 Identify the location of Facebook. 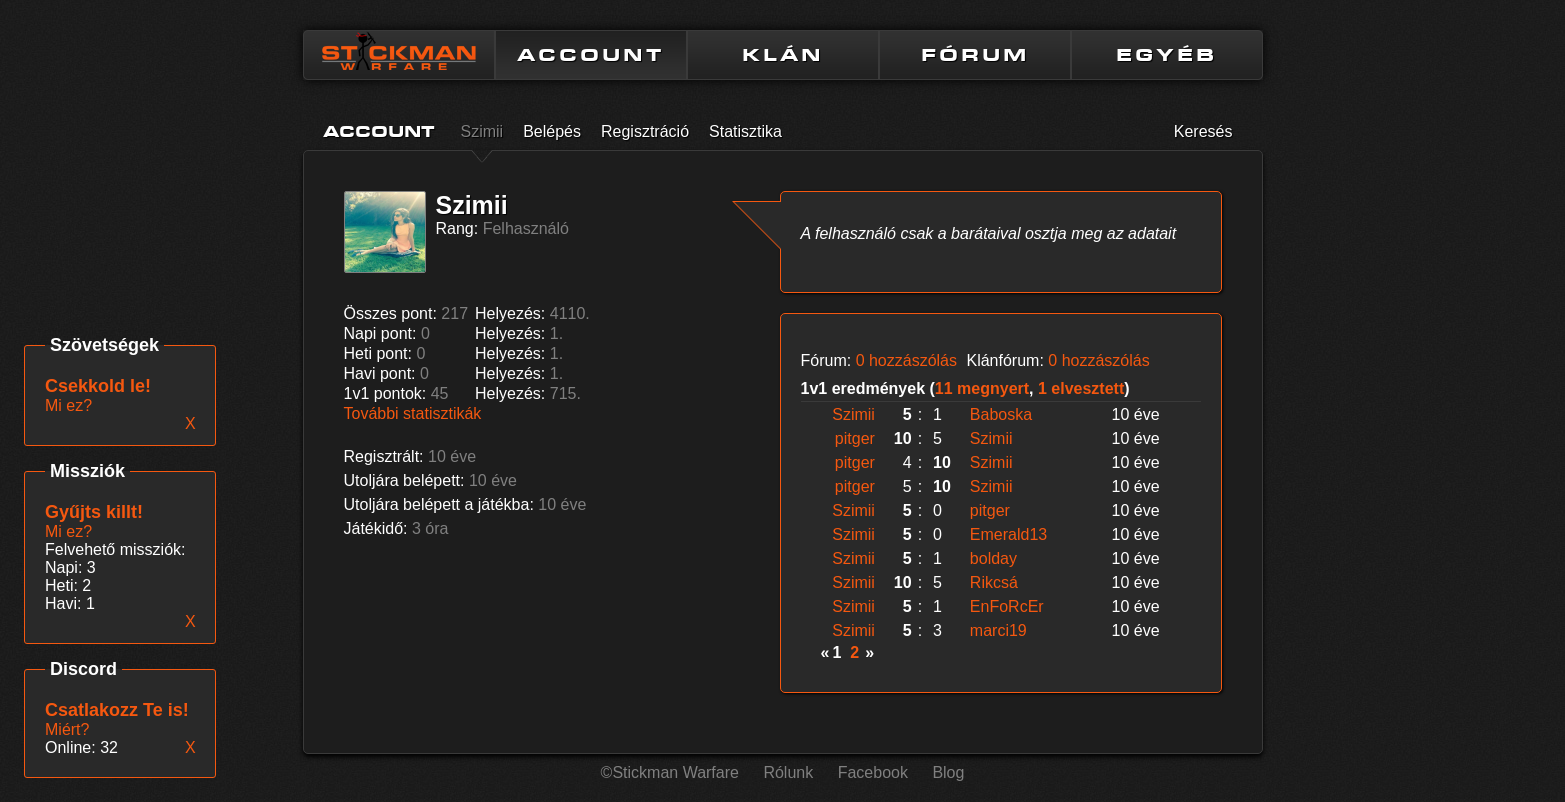
(873, 772).